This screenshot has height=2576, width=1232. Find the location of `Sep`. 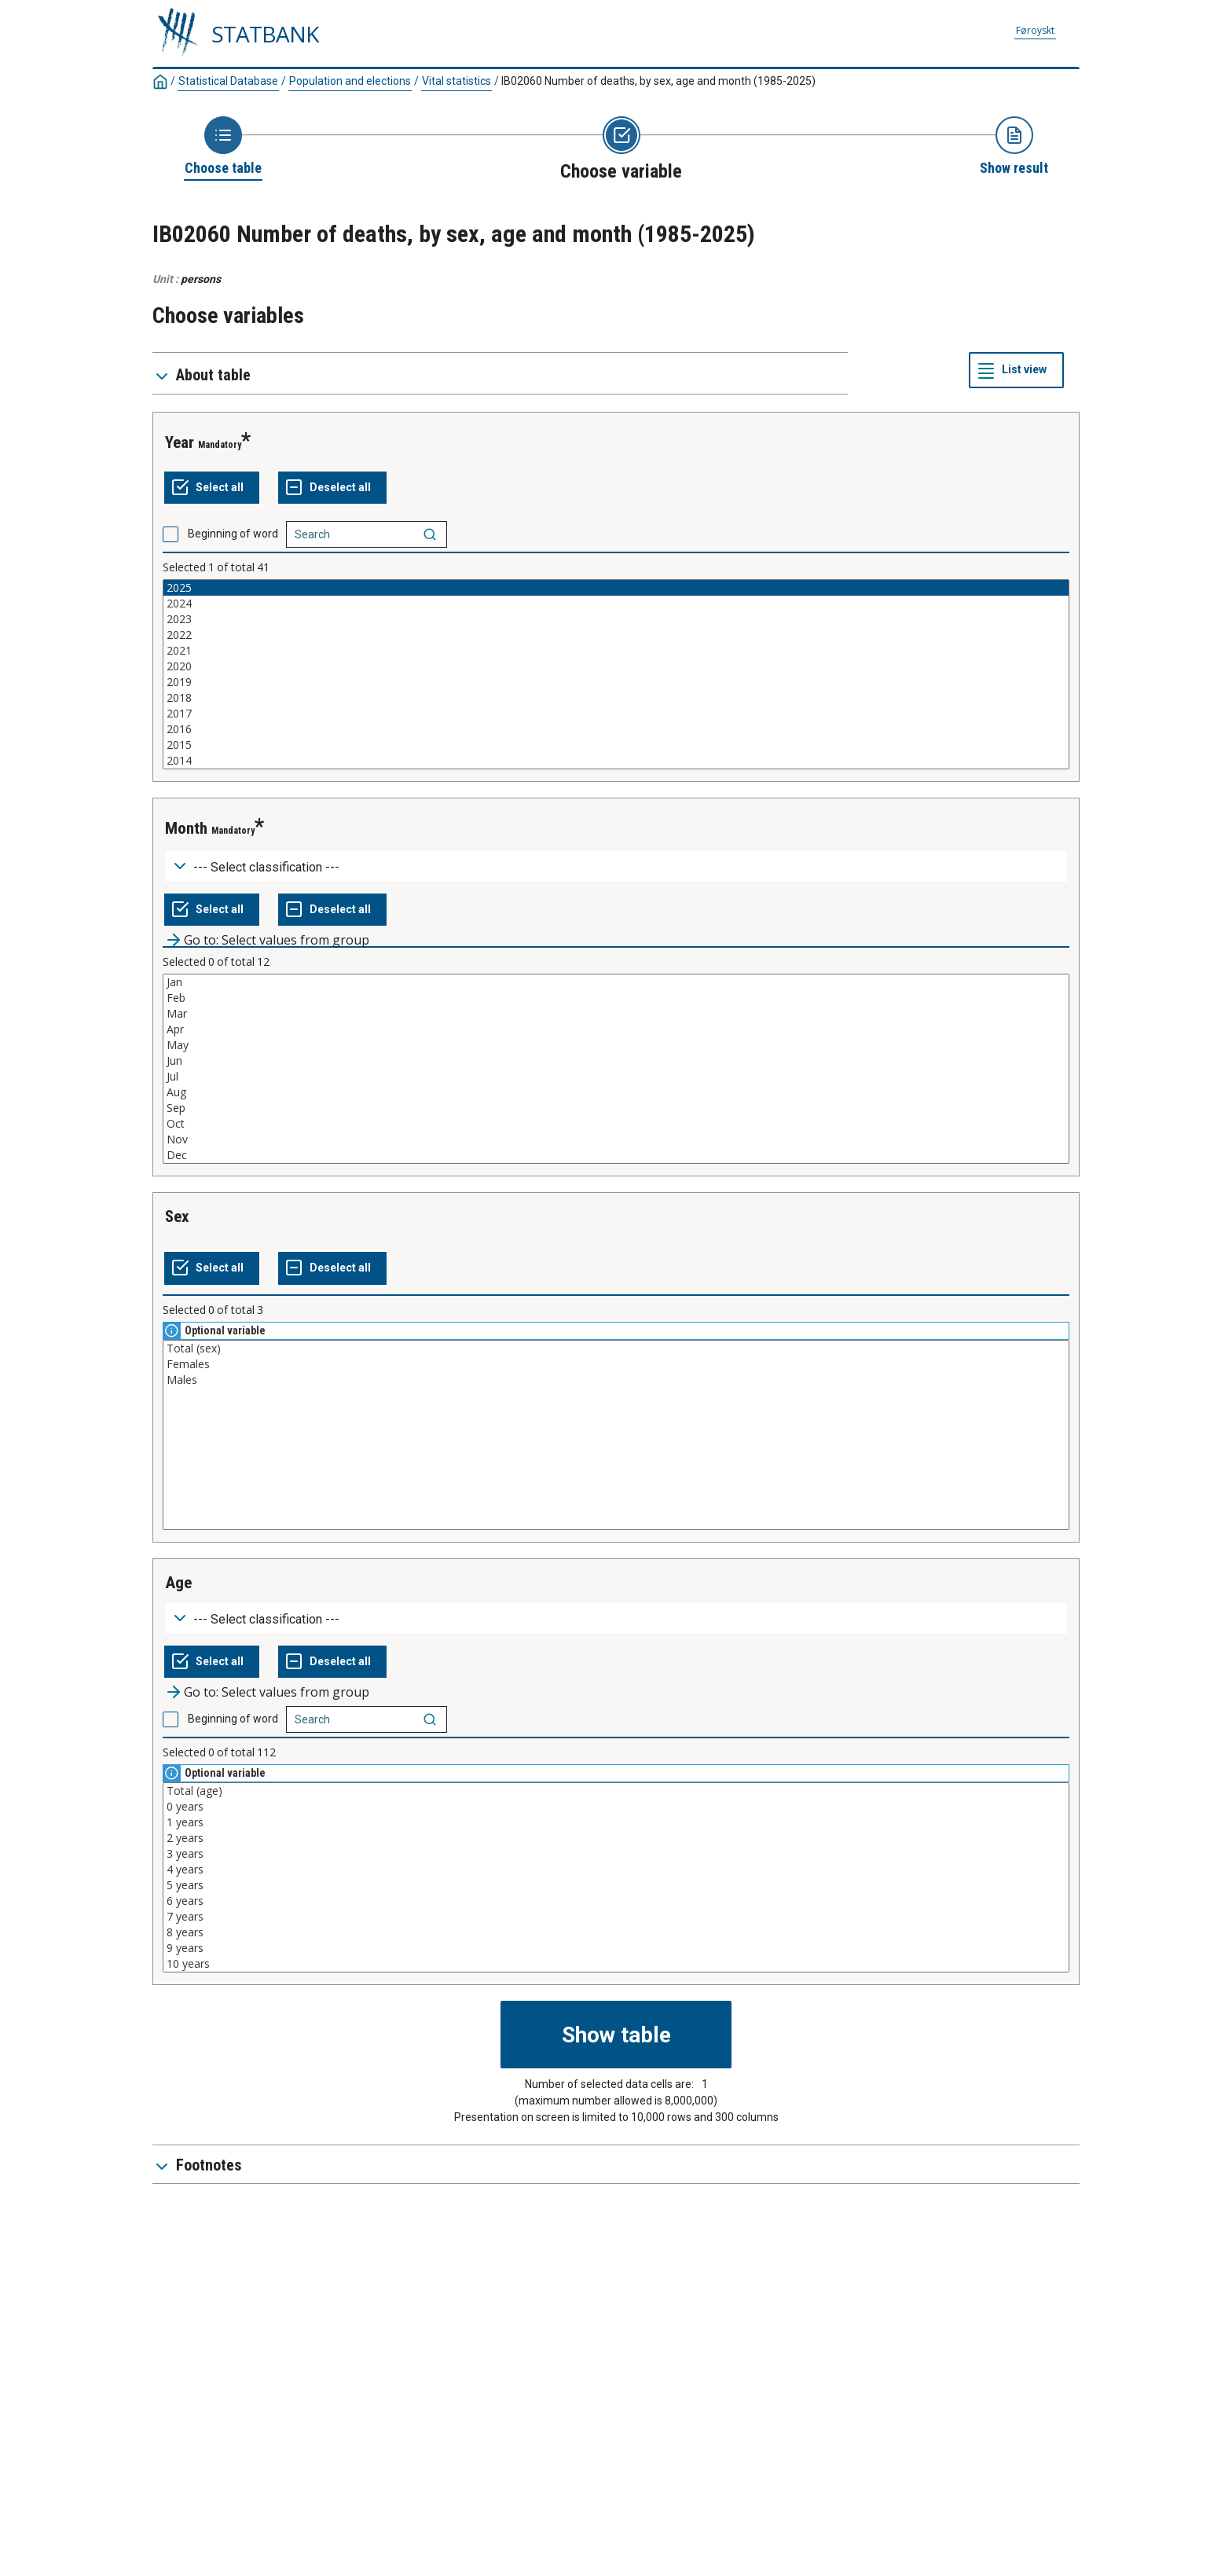

Sep is located at coordinates (616, 1108).